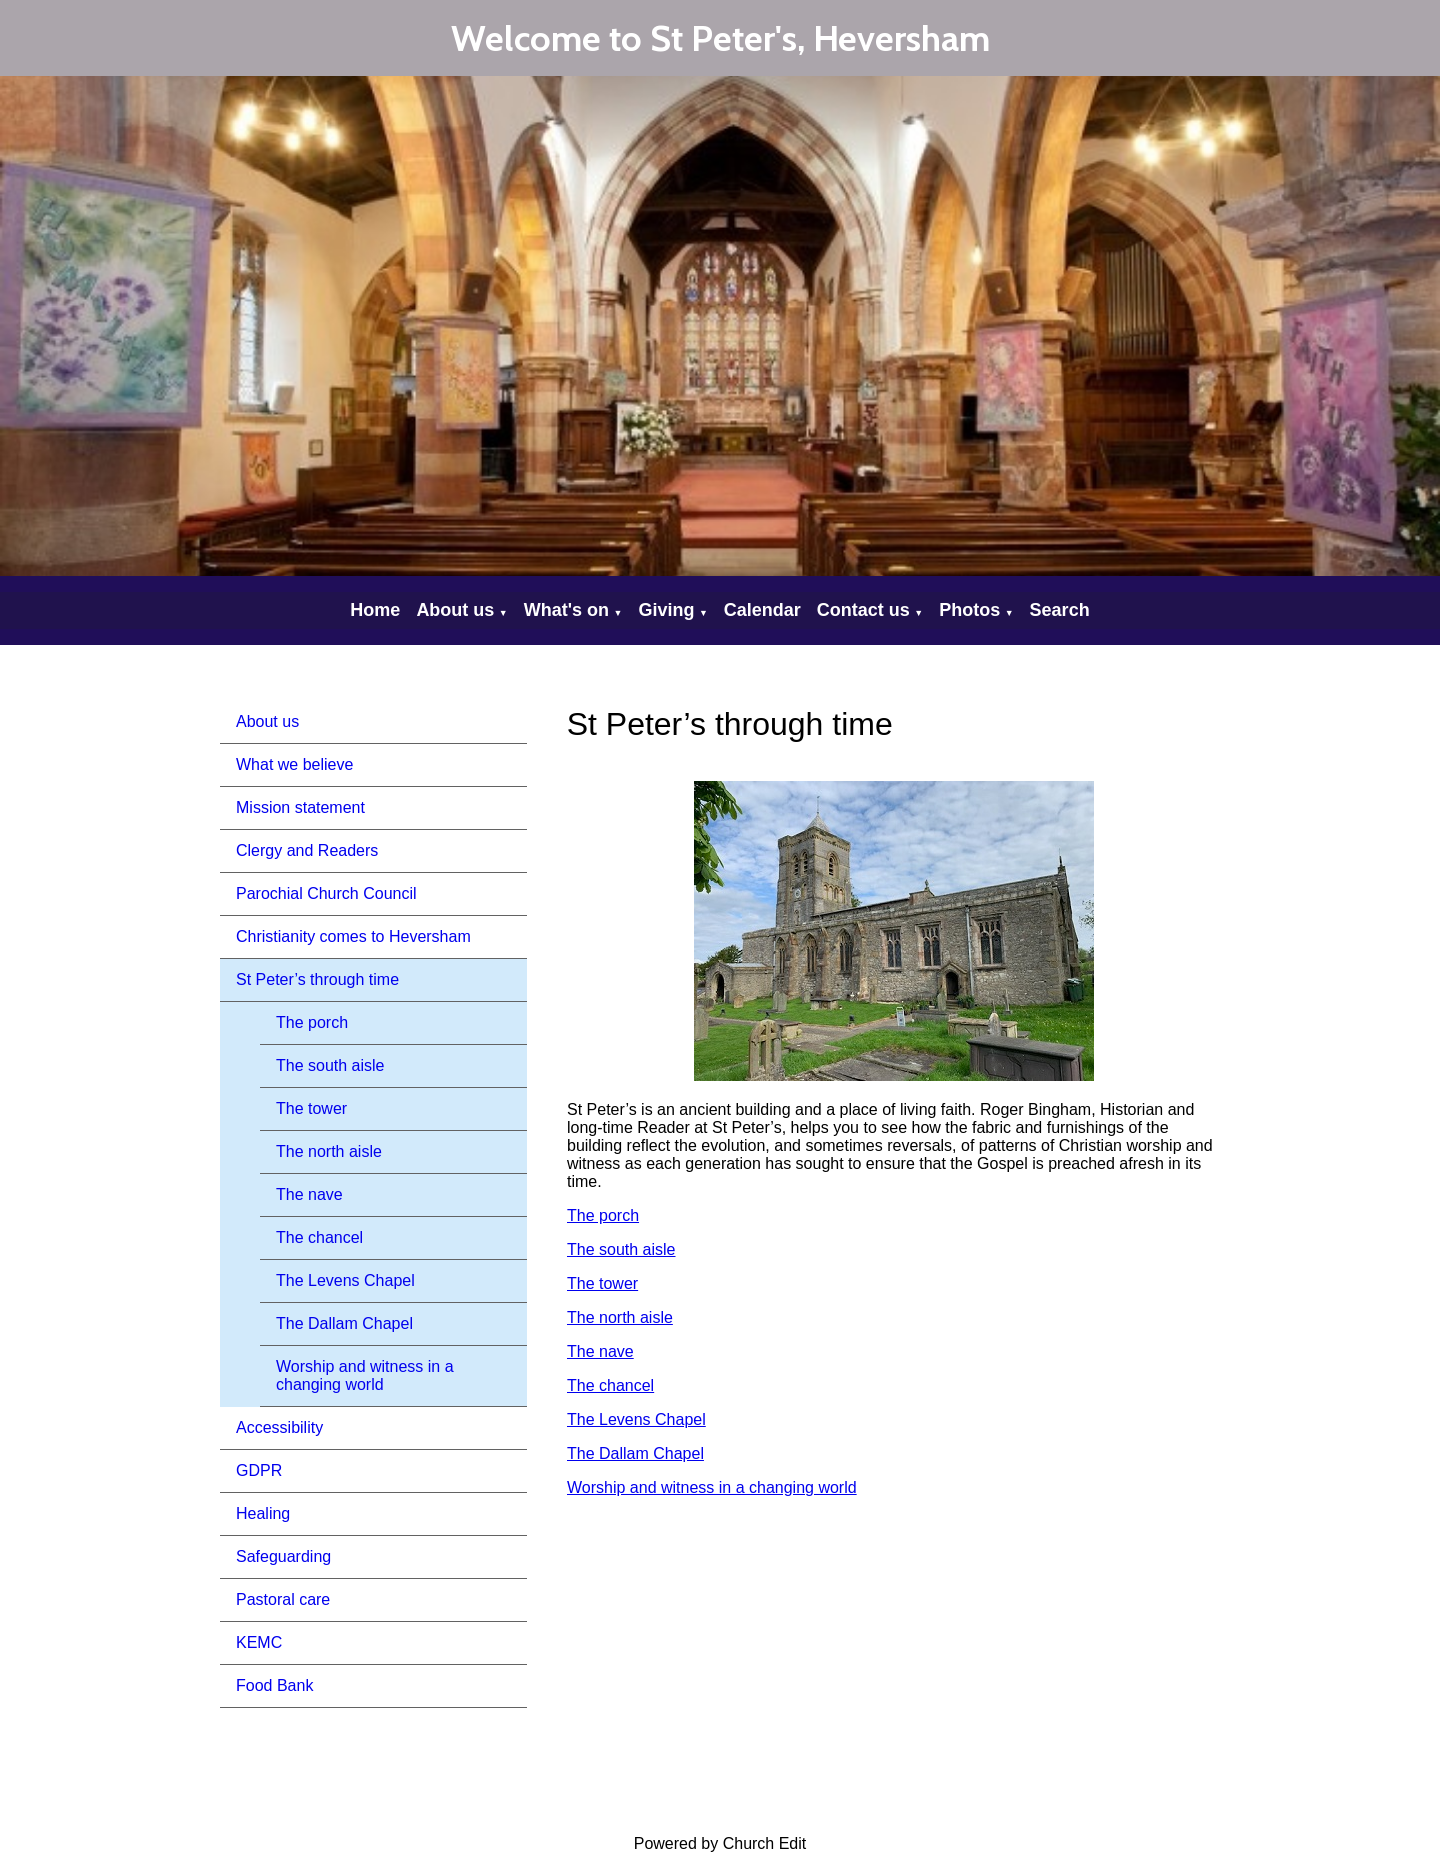  I want to click on Safeguarding, so click(283, 1556).